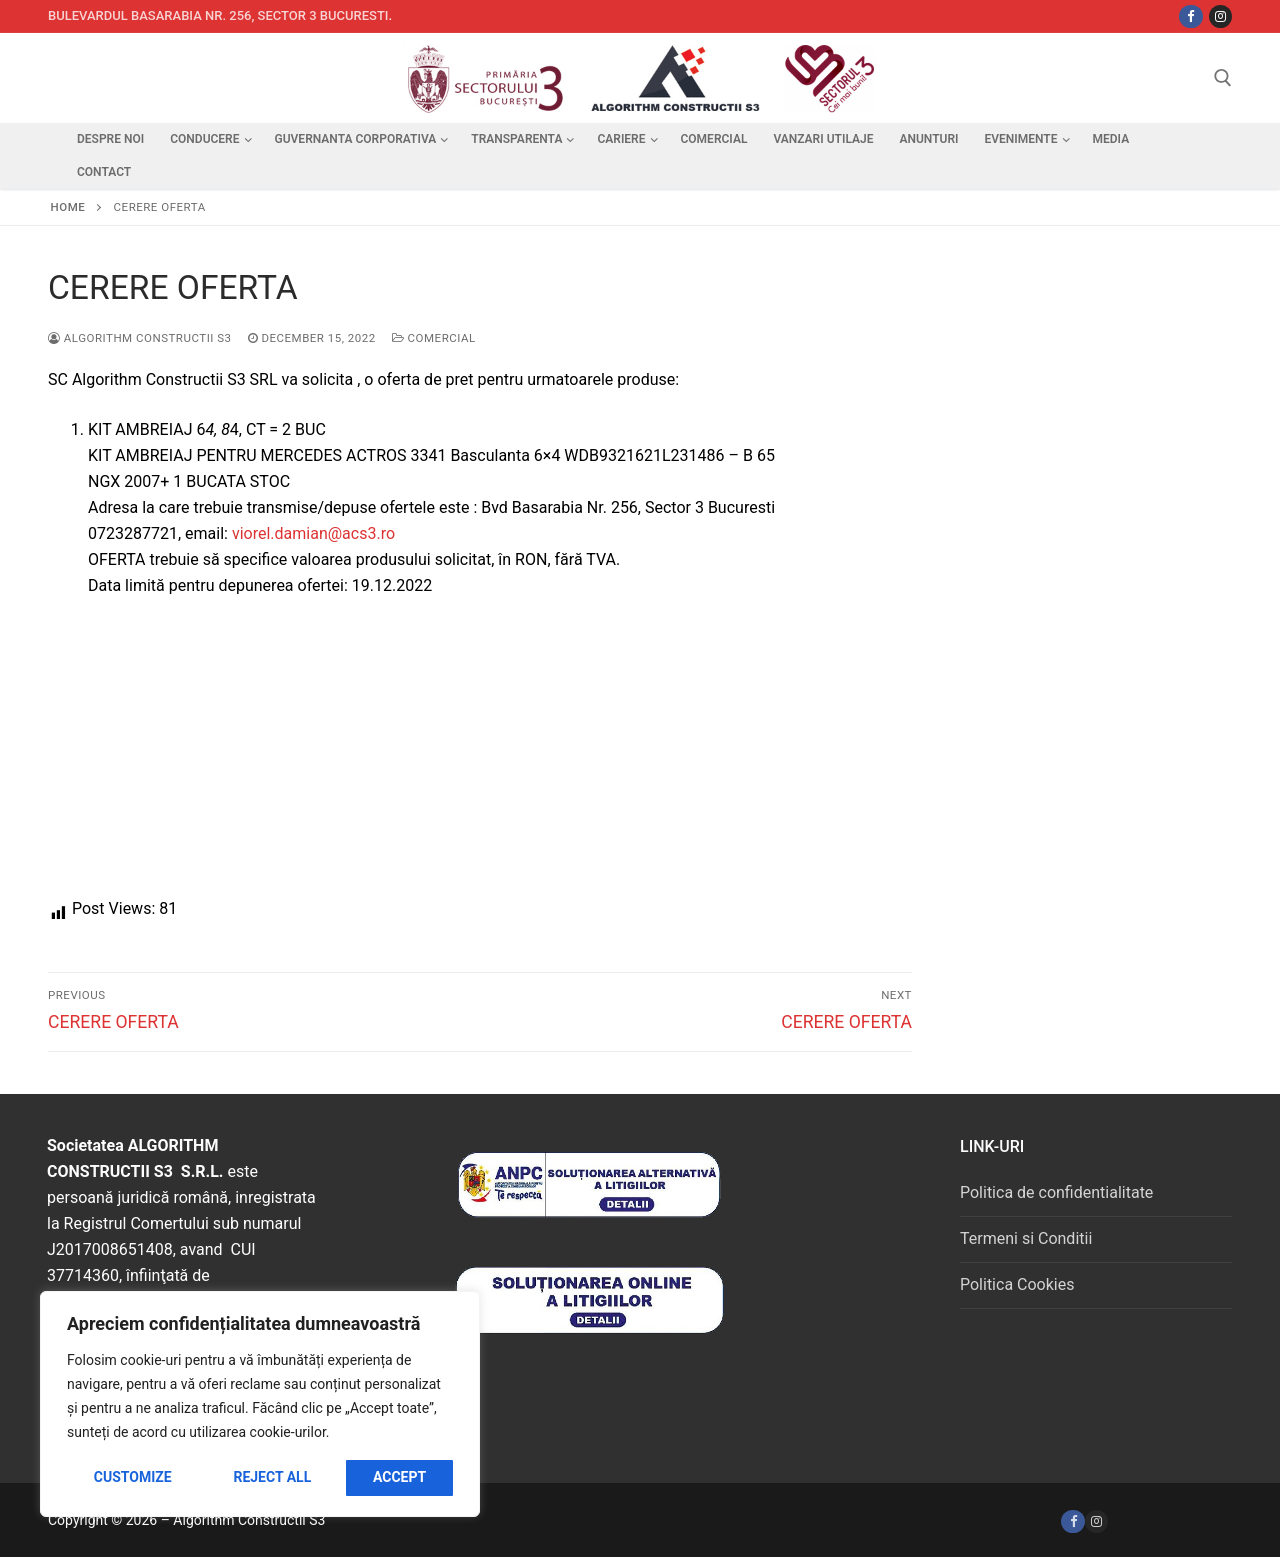  What do you see at coordinates (140, 338) in the screenshot?
I see `Algorithm Constructii S3` at bounding box center [140, 338].